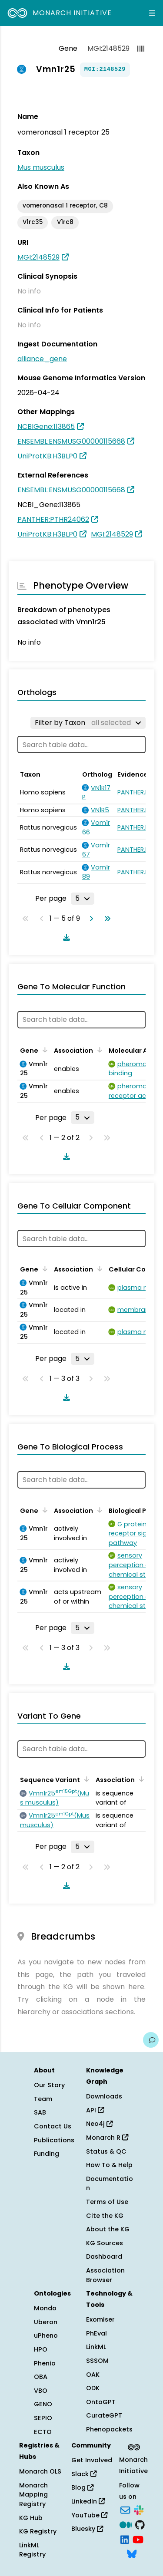 The height and width of the screenshot is (2576, 163). Describe the element at coordinates (140, 2524) in the screenshot. I see `[GitHub]` at that location.